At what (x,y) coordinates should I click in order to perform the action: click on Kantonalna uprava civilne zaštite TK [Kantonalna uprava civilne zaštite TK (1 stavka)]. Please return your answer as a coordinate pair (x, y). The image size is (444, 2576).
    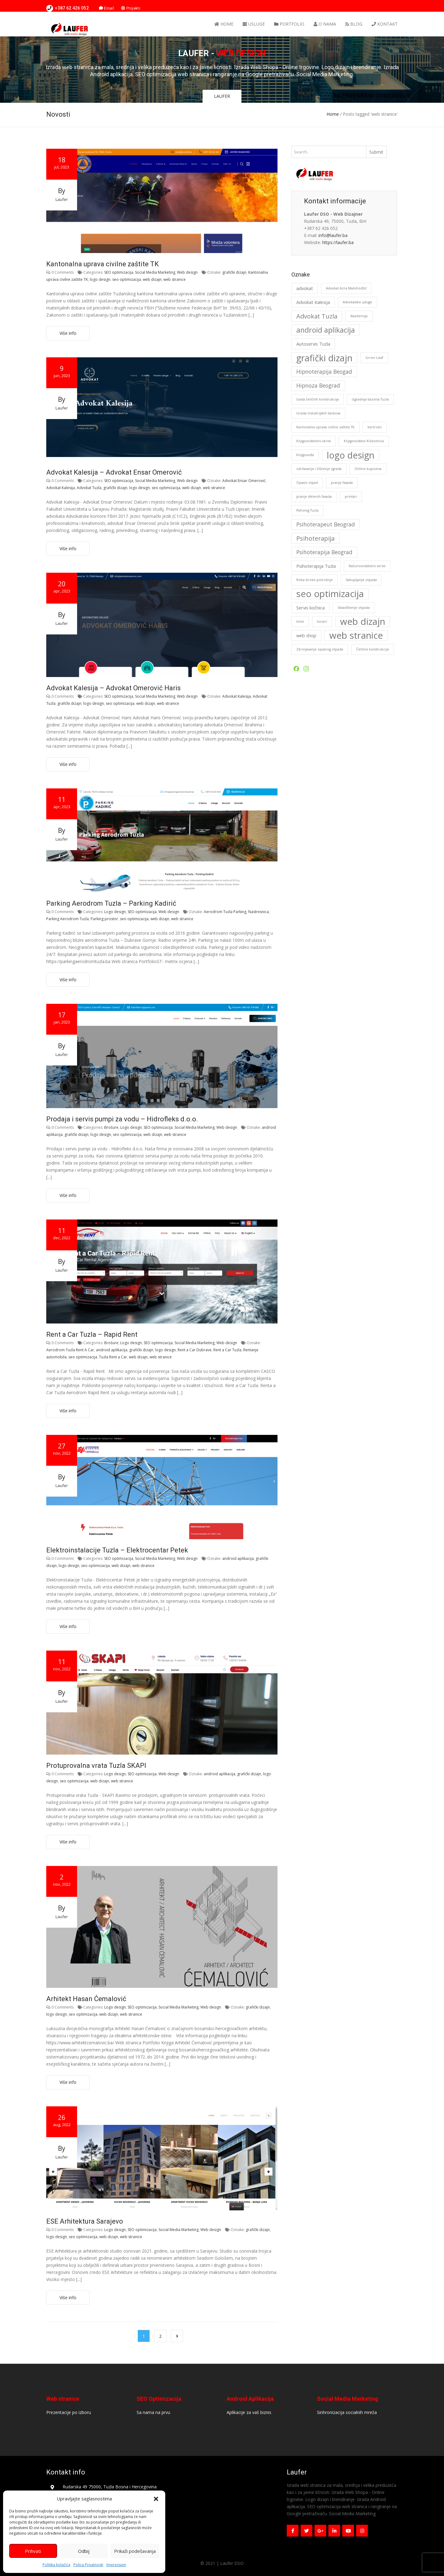
    Looking at the image, I should click on (325, 427).